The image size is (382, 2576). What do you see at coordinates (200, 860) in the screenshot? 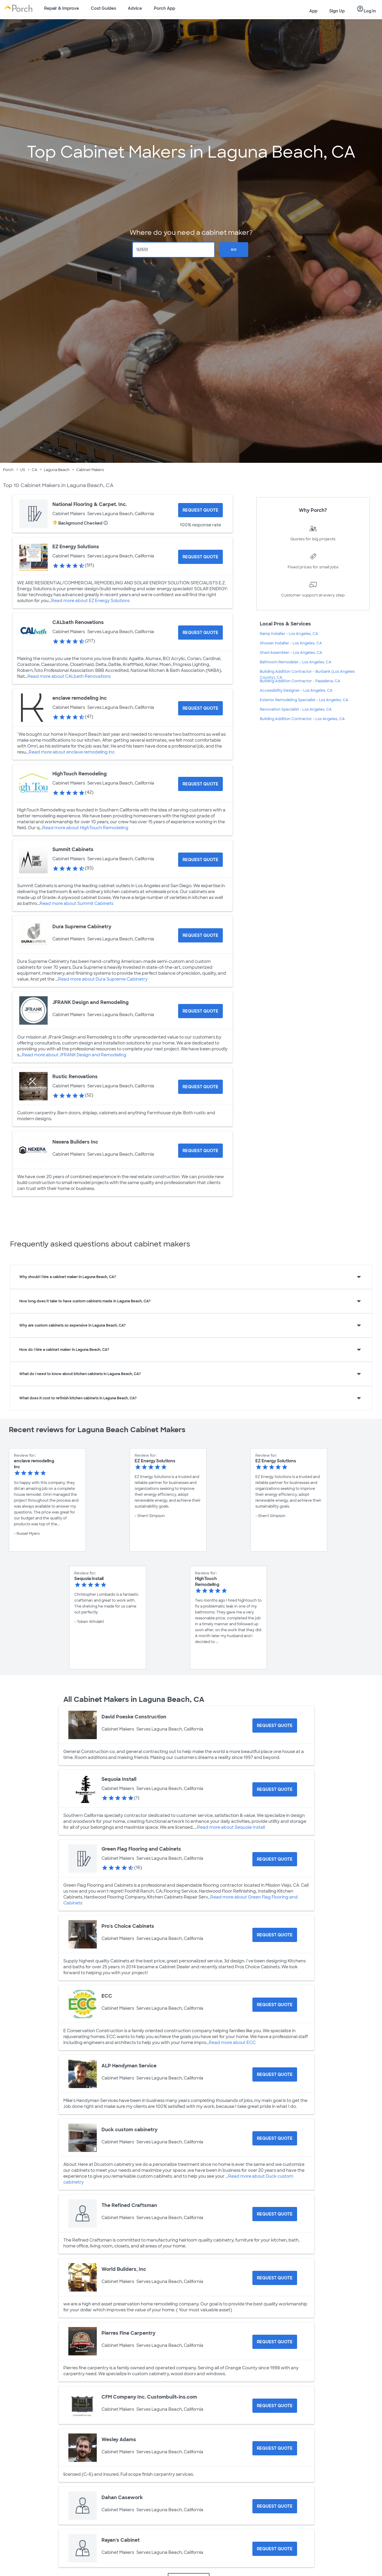
I see `[Request Quote for Summit Cabinets]` at bounding box center [200, 860].